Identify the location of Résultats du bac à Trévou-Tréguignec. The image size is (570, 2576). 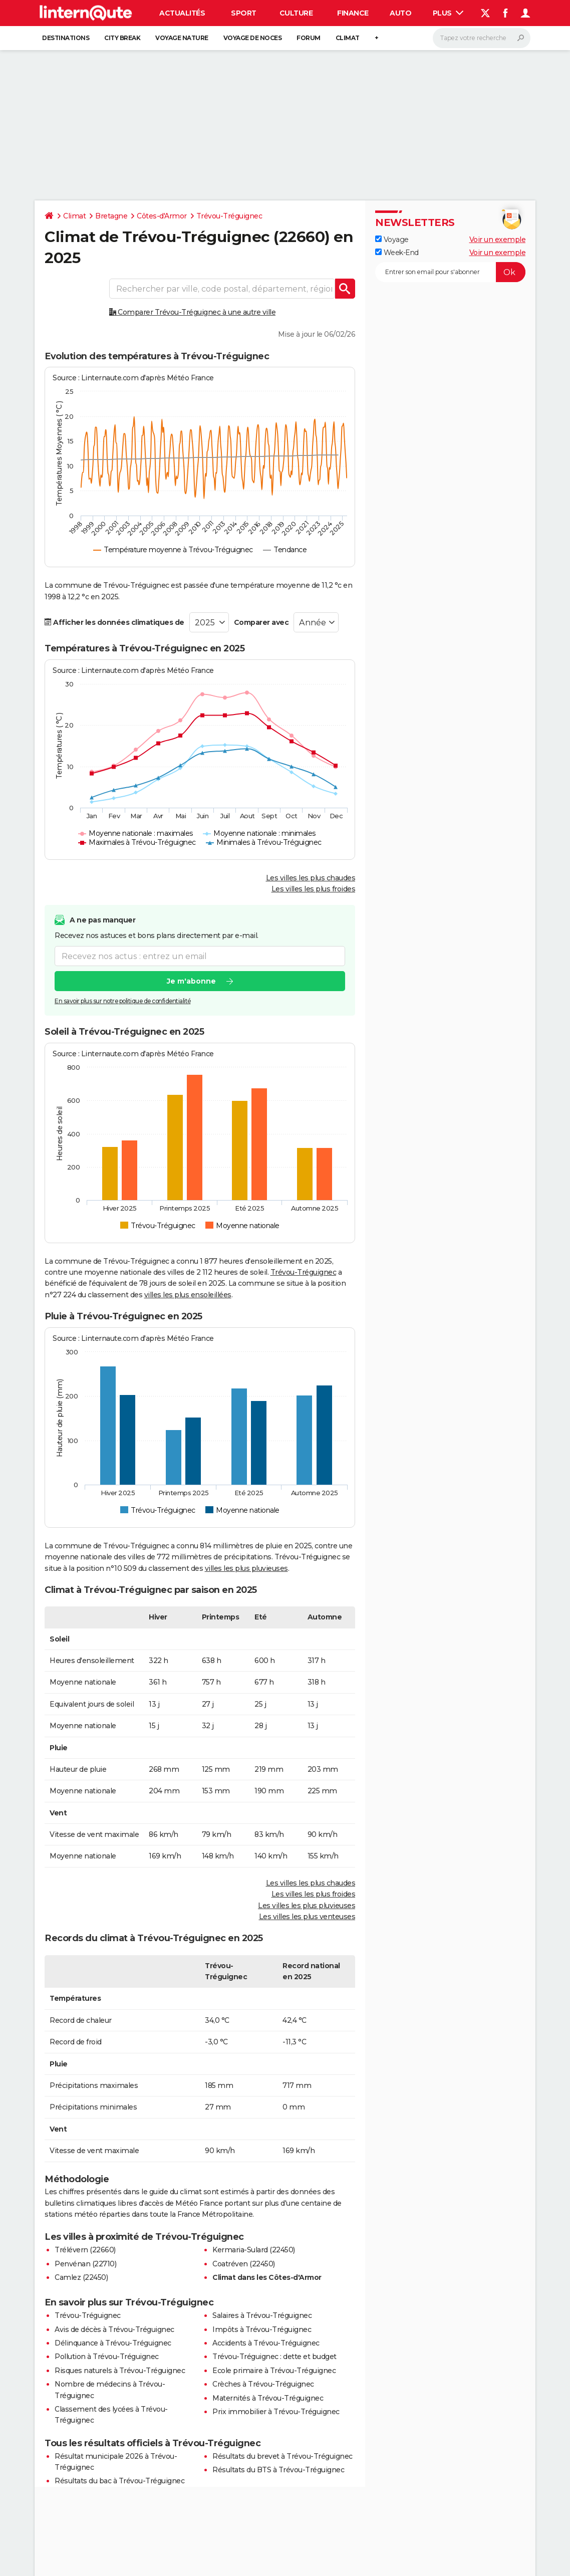
(119, 2480).